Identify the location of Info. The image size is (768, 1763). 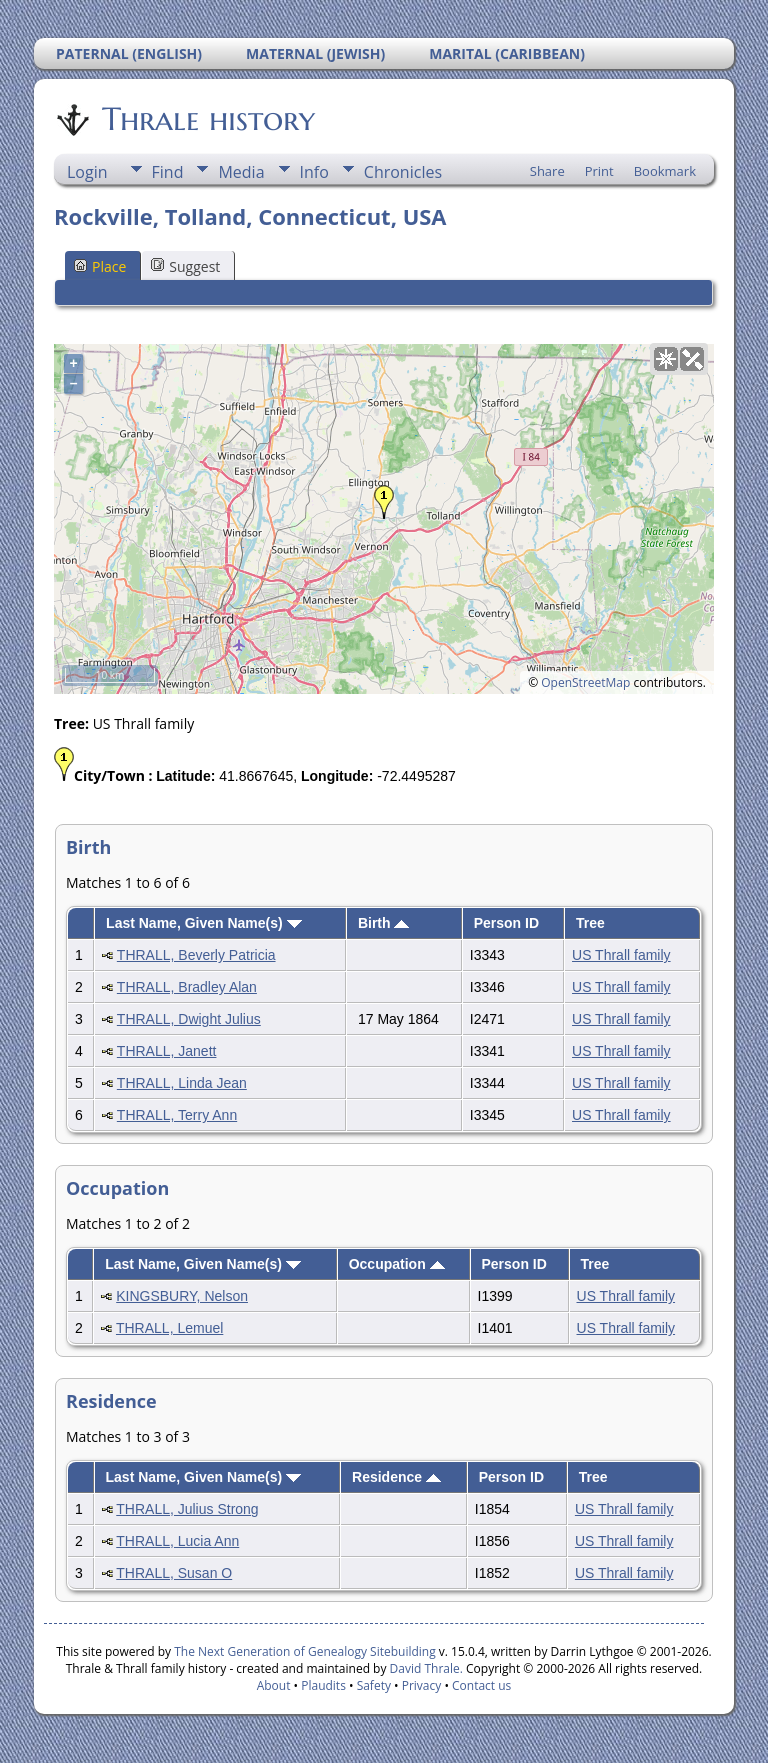
(314, 172).